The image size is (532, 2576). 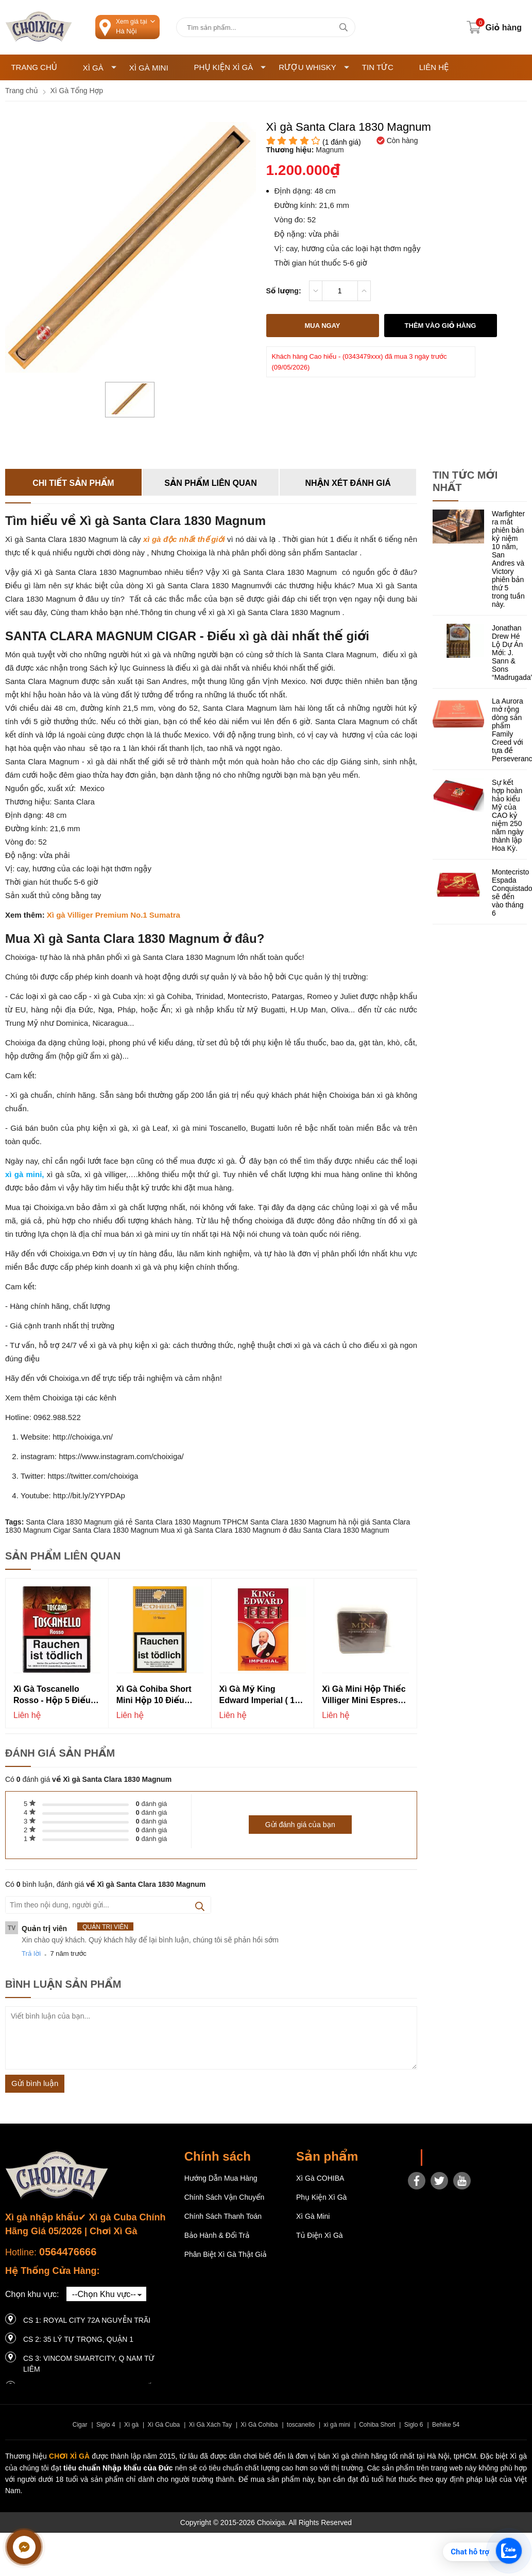 What do you see at coordinates (221, 2178) in the screenshot?
I see `Hướng dẫn mua hàng` at bounding box center [221, 2178].